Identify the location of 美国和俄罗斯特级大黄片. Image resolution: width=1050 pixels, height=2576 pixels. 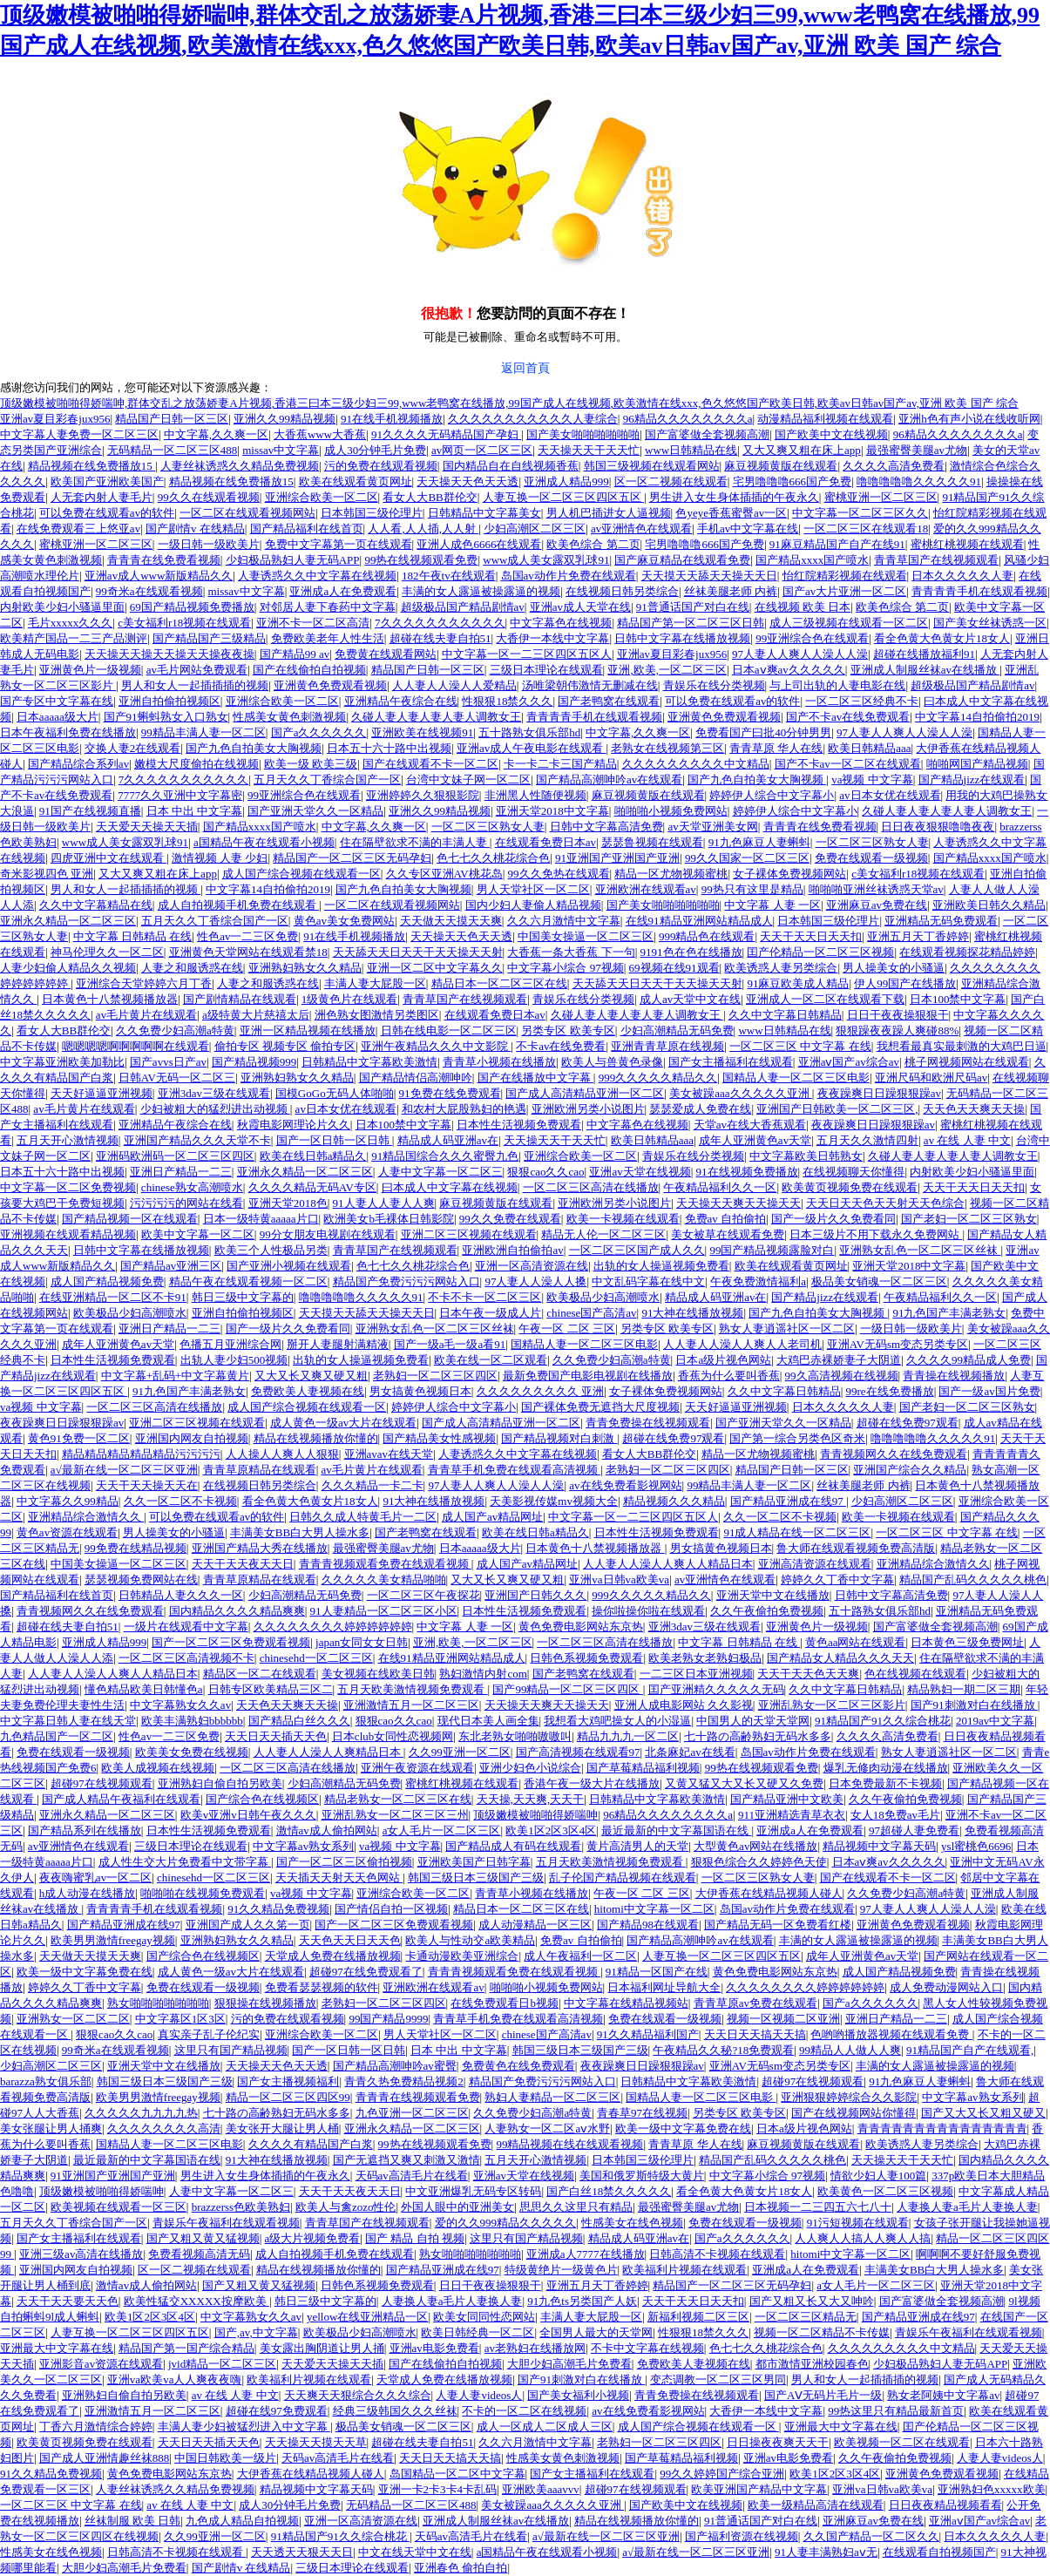
(641, 2175).